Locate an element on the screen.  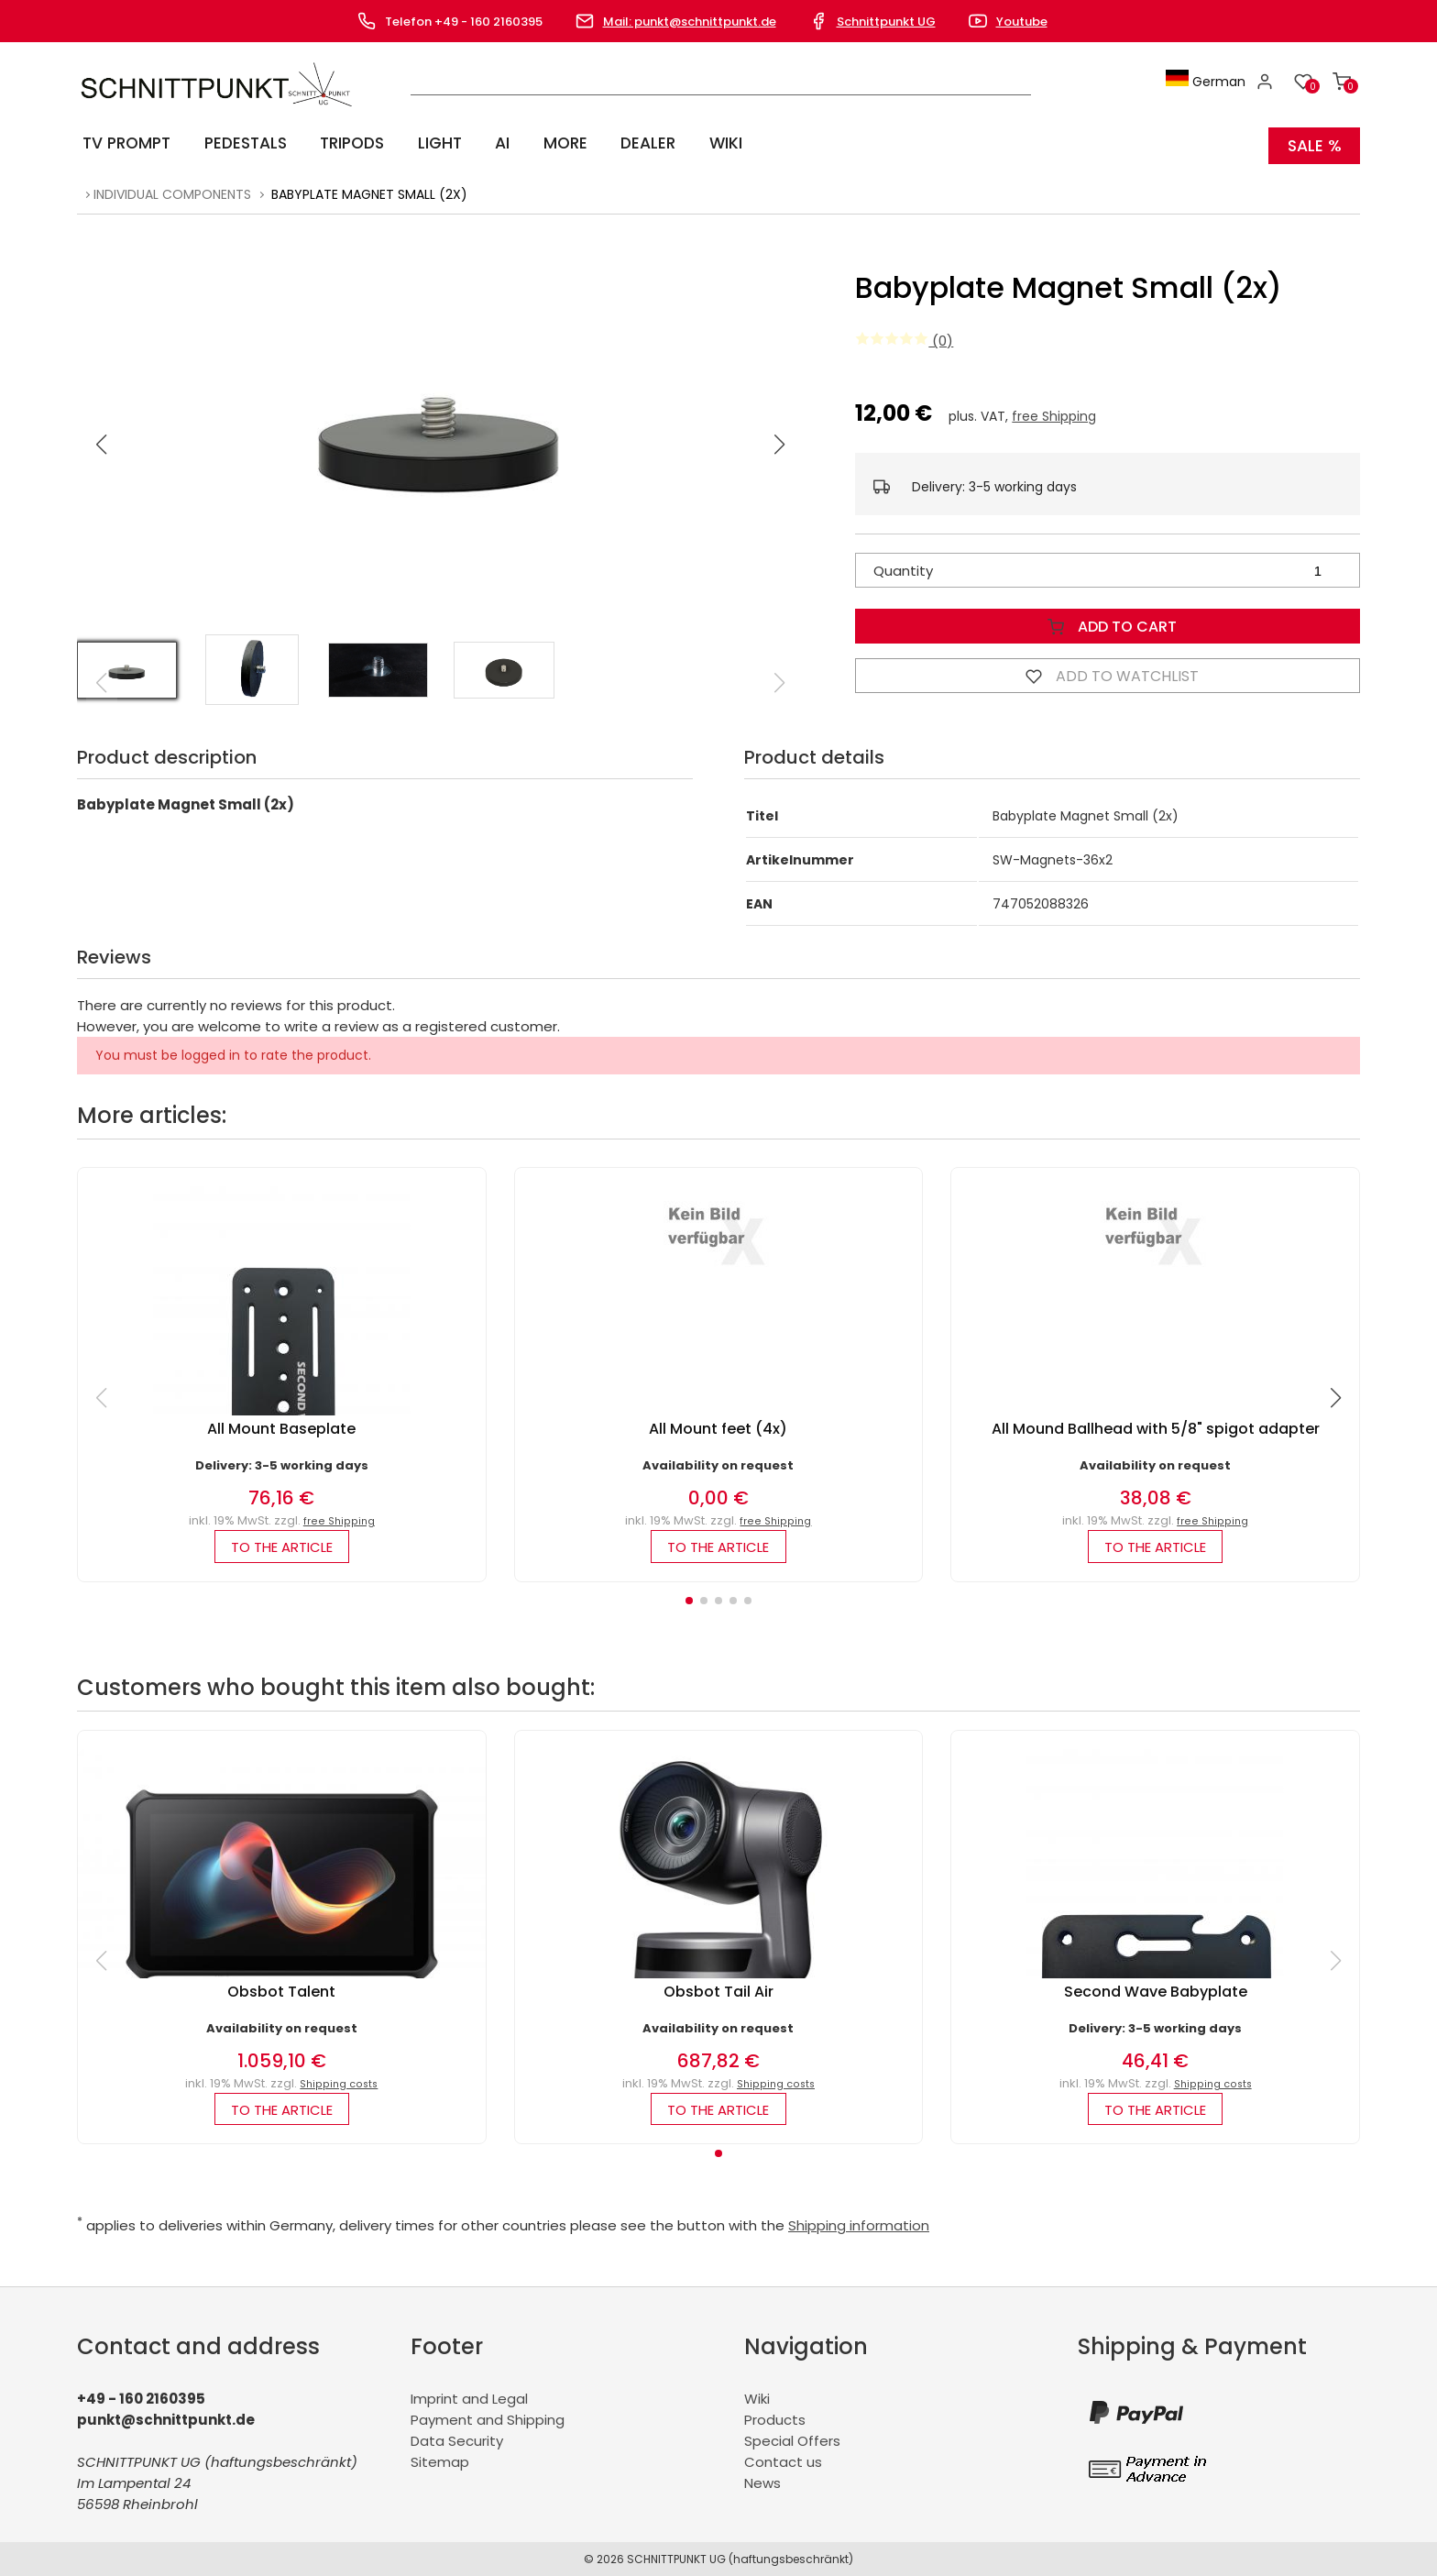
Products is located at coordinates (775, 2418).